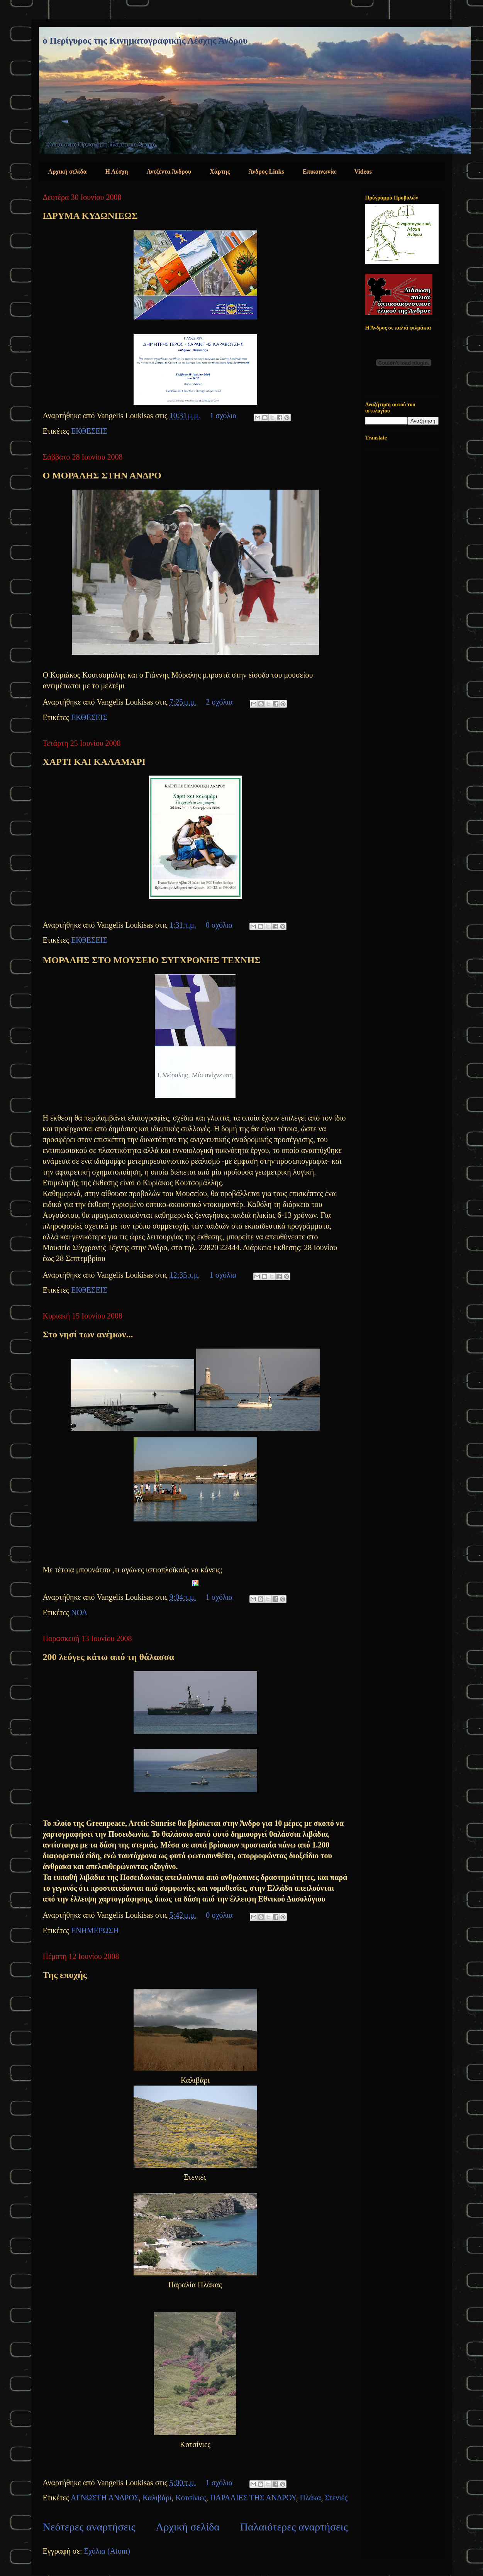 The width and height of the screenshot is (483, 2576). What do you see at coordinates (116, 171) in the screenshot?
I see `Η Λέσχη` at bounding box center [116, 171].